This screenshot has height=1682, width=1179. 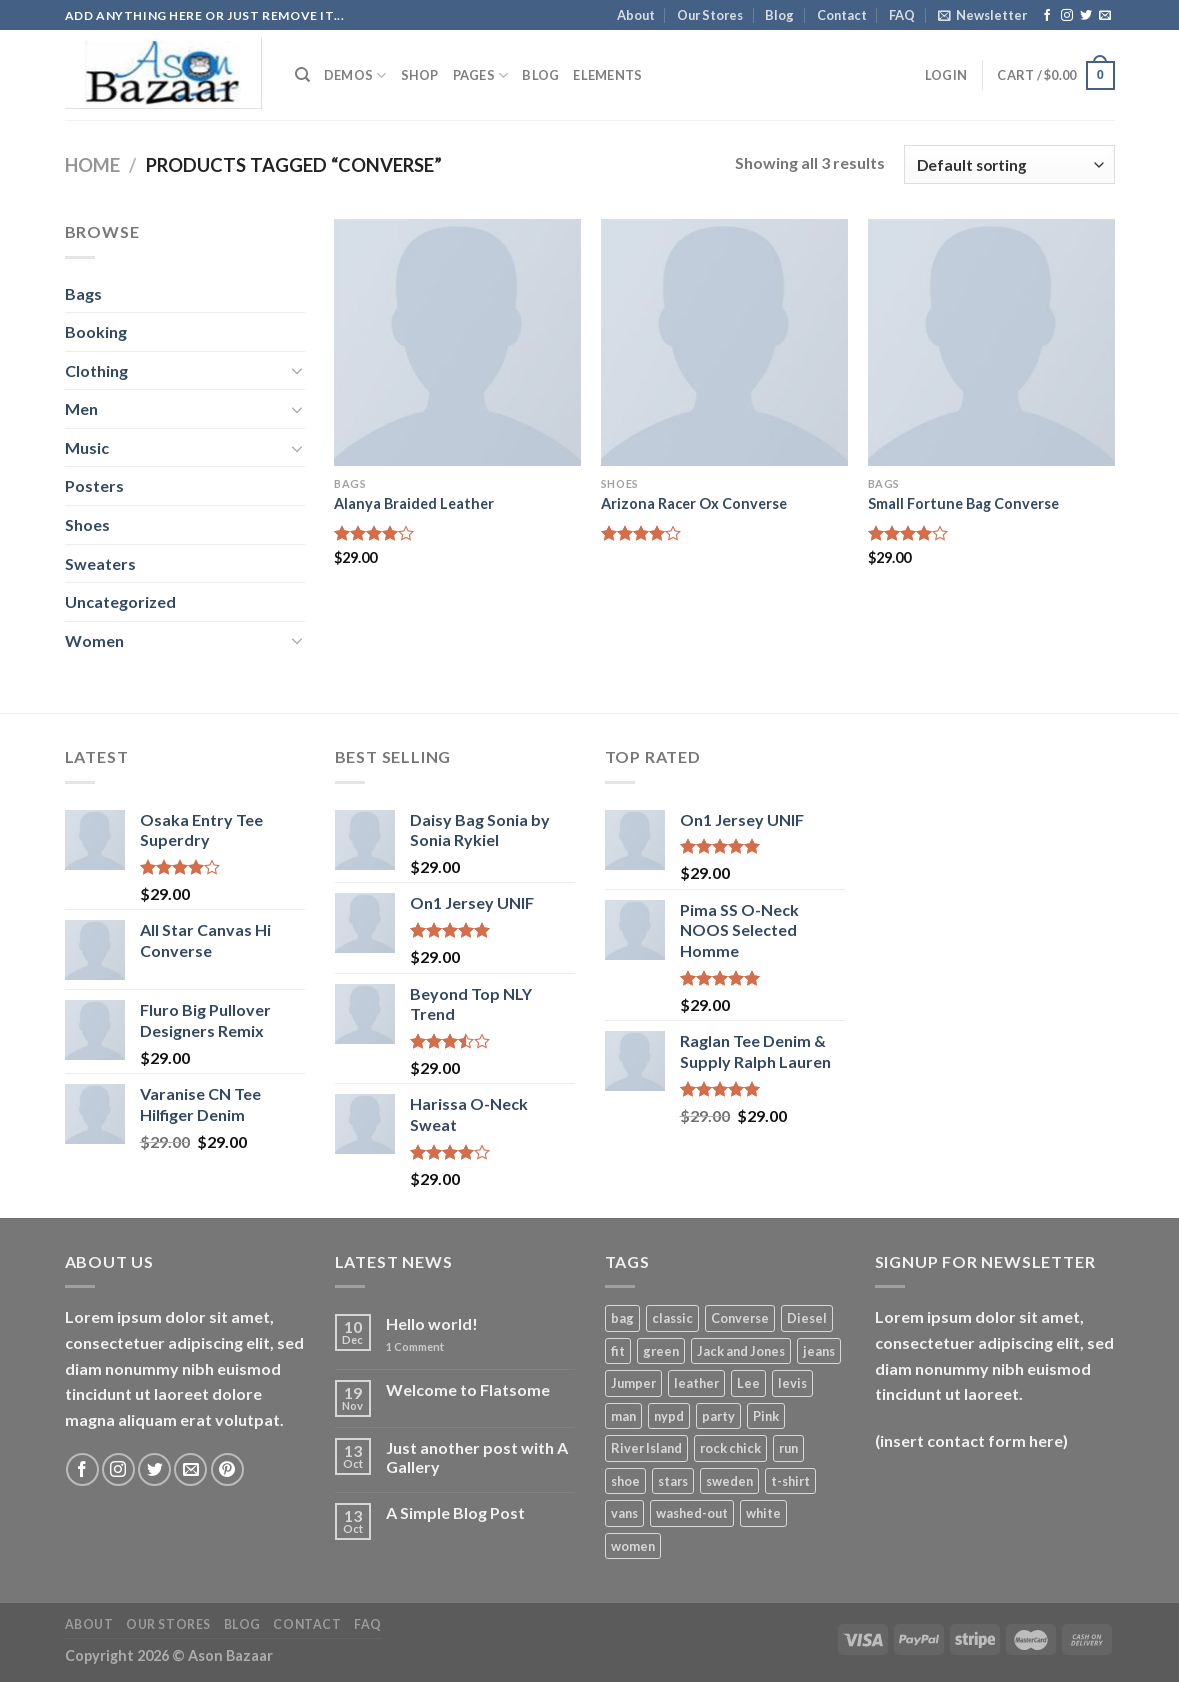 I want to click on [Alanya Braided Leather], so click(x=457, y=342).